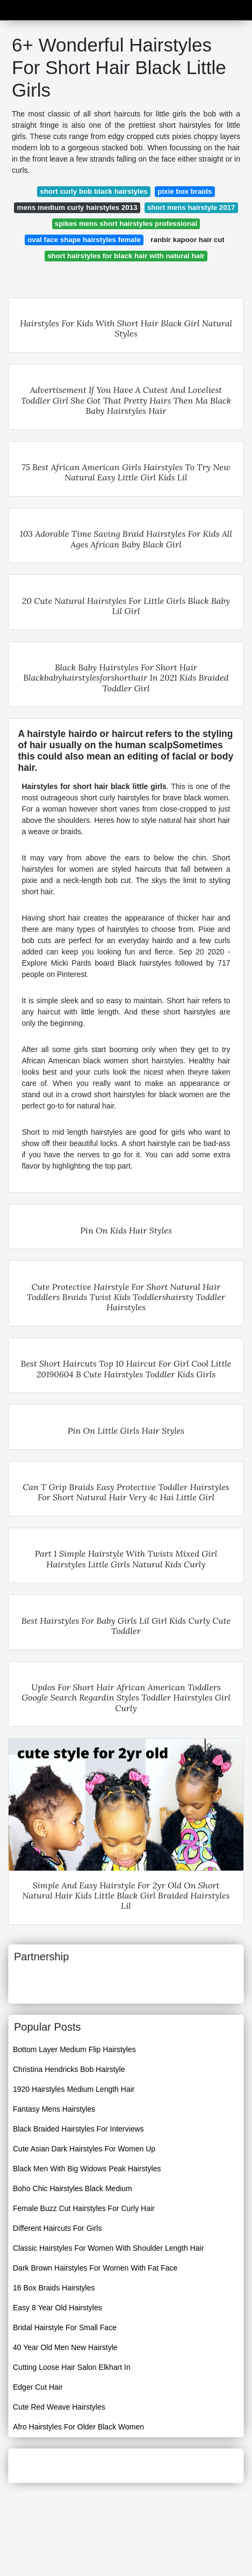  I want to click on Cute Asian Dark Hairstyles For Women Up, so click(84, 2148).